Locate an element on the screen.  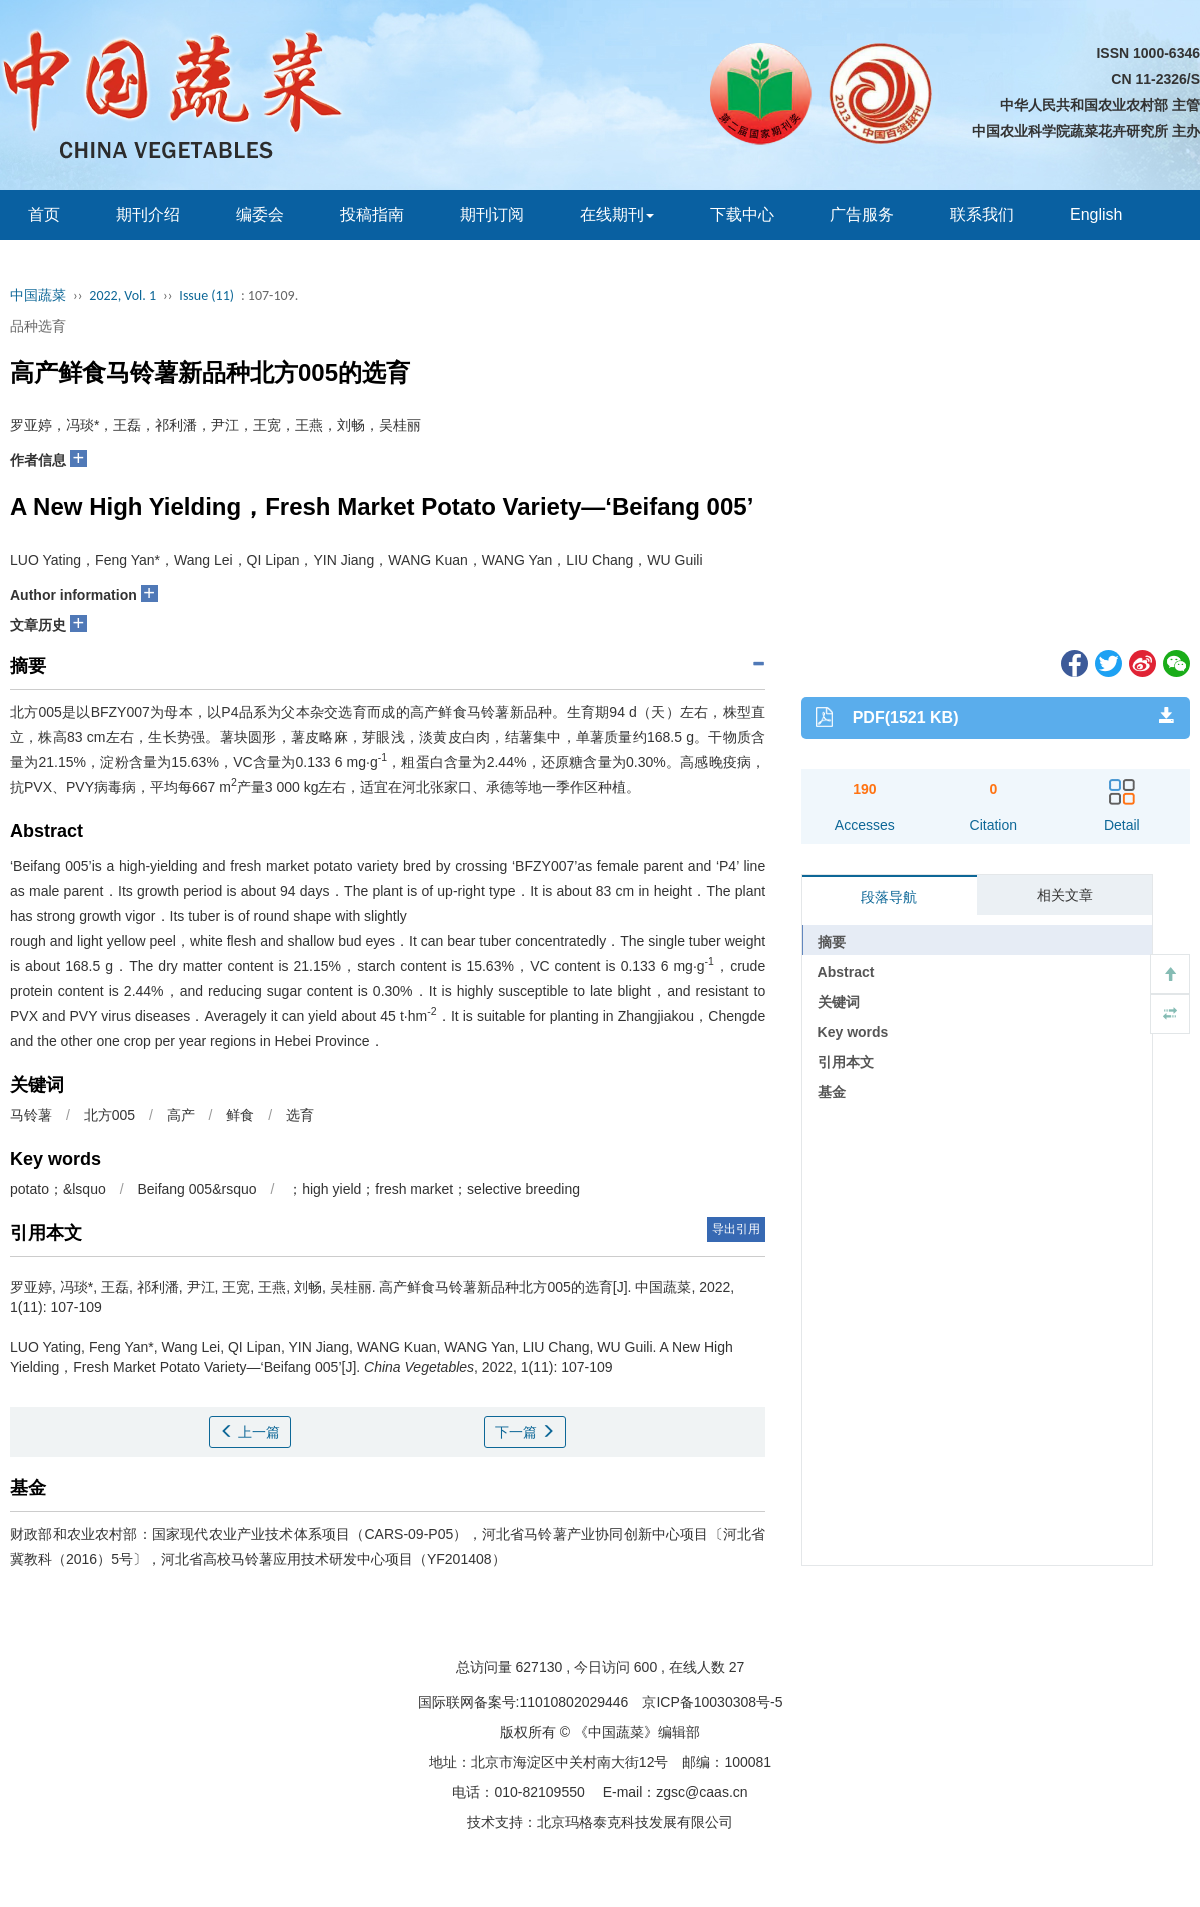
下载中心 is located at coordinates (742, 214).